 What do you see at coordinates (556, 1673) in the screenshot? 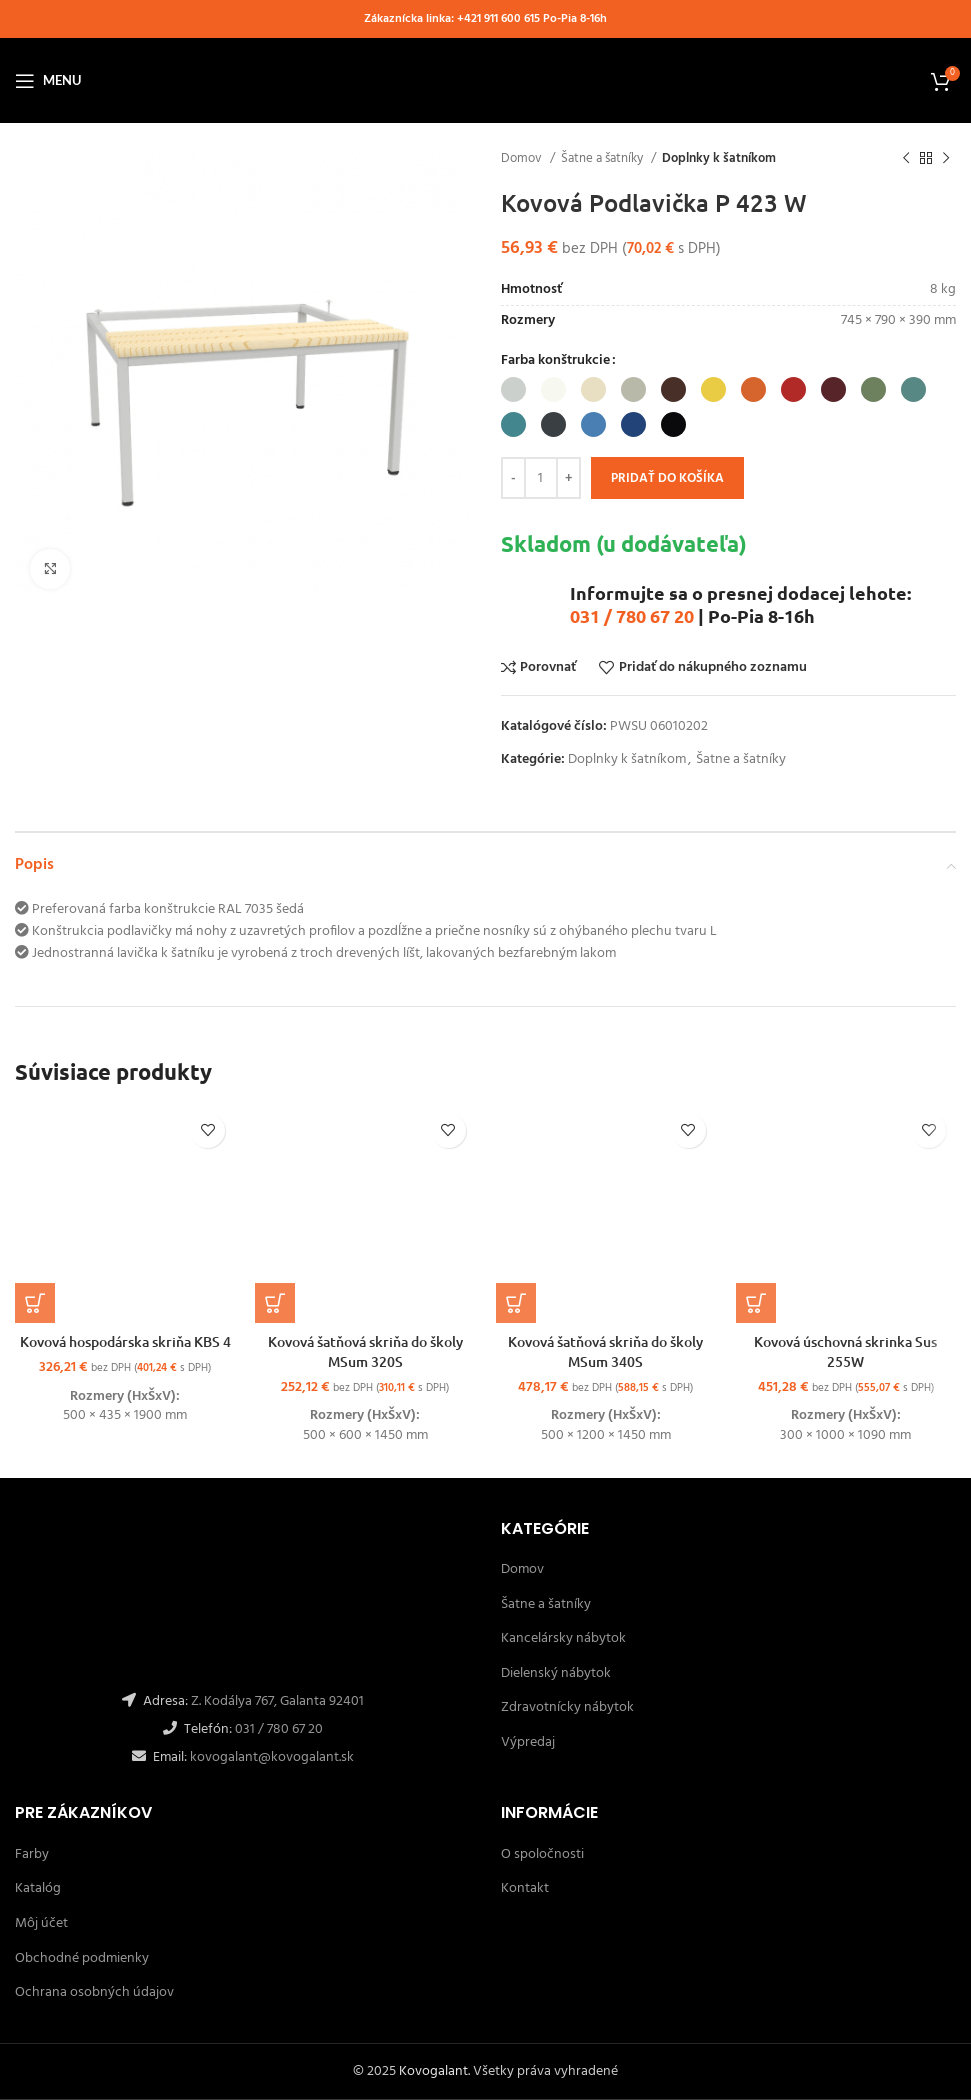
I see `Dielenský nábytok` at bounding box center [556, 1673].